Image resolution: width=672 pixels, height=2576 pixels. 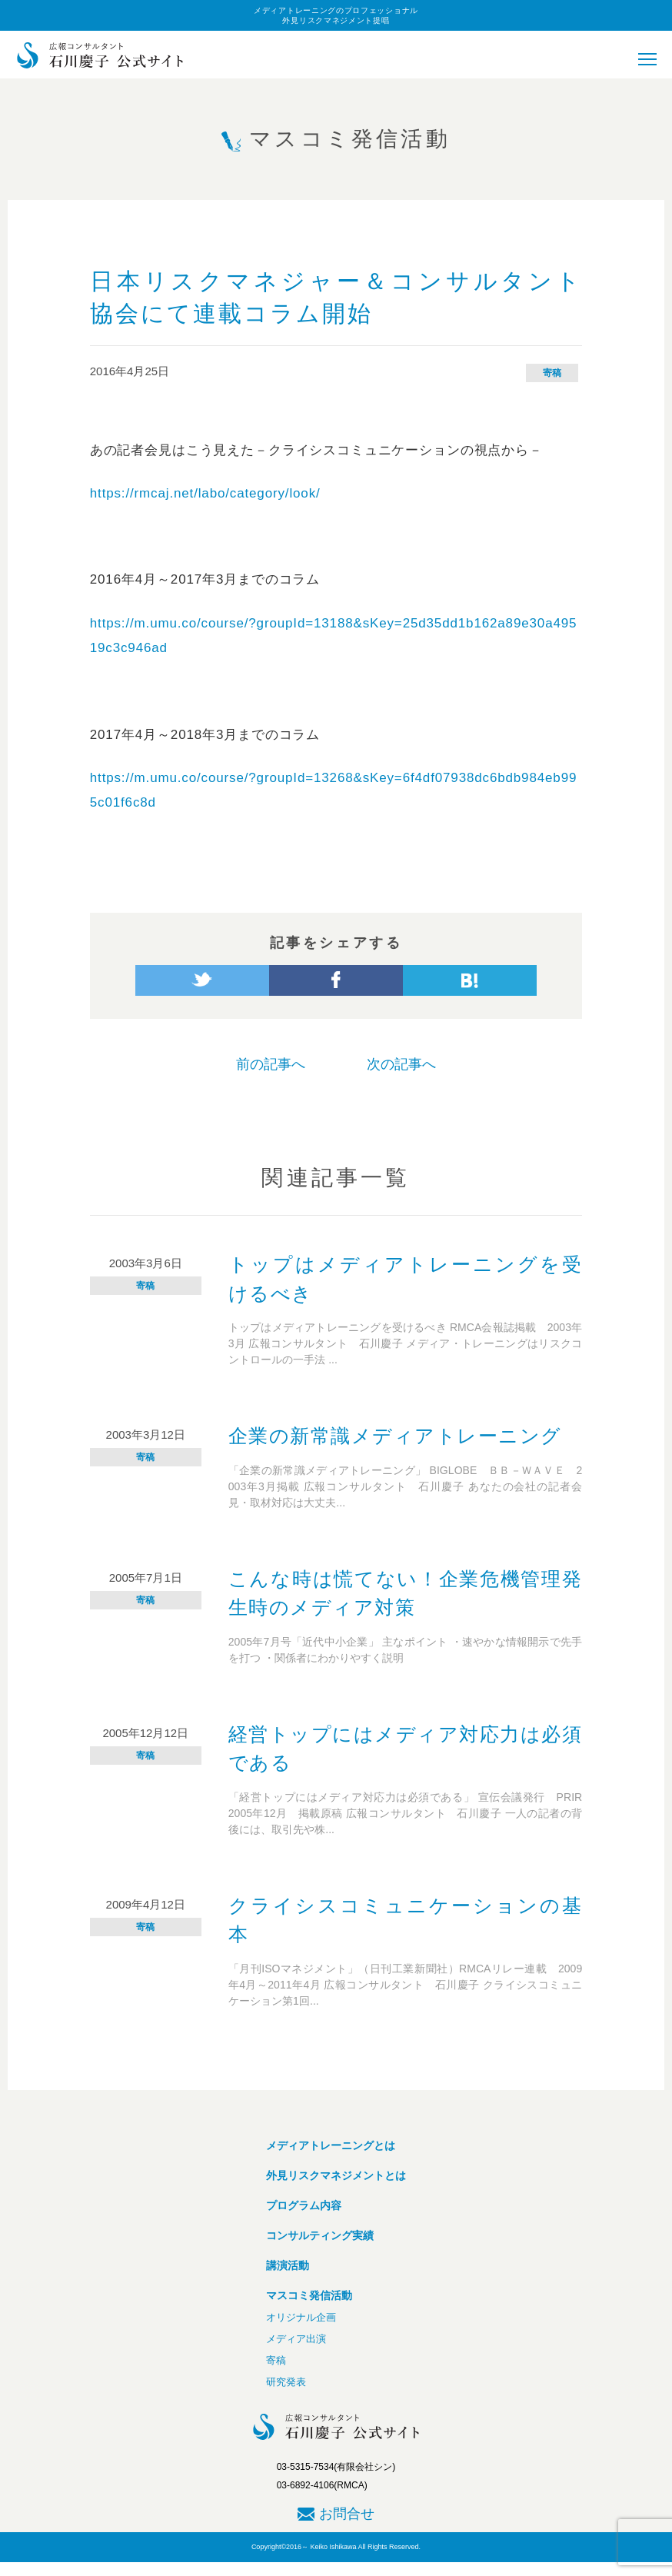 I want to click on メディアトレーニングとは, so click(x=330, y=2145).